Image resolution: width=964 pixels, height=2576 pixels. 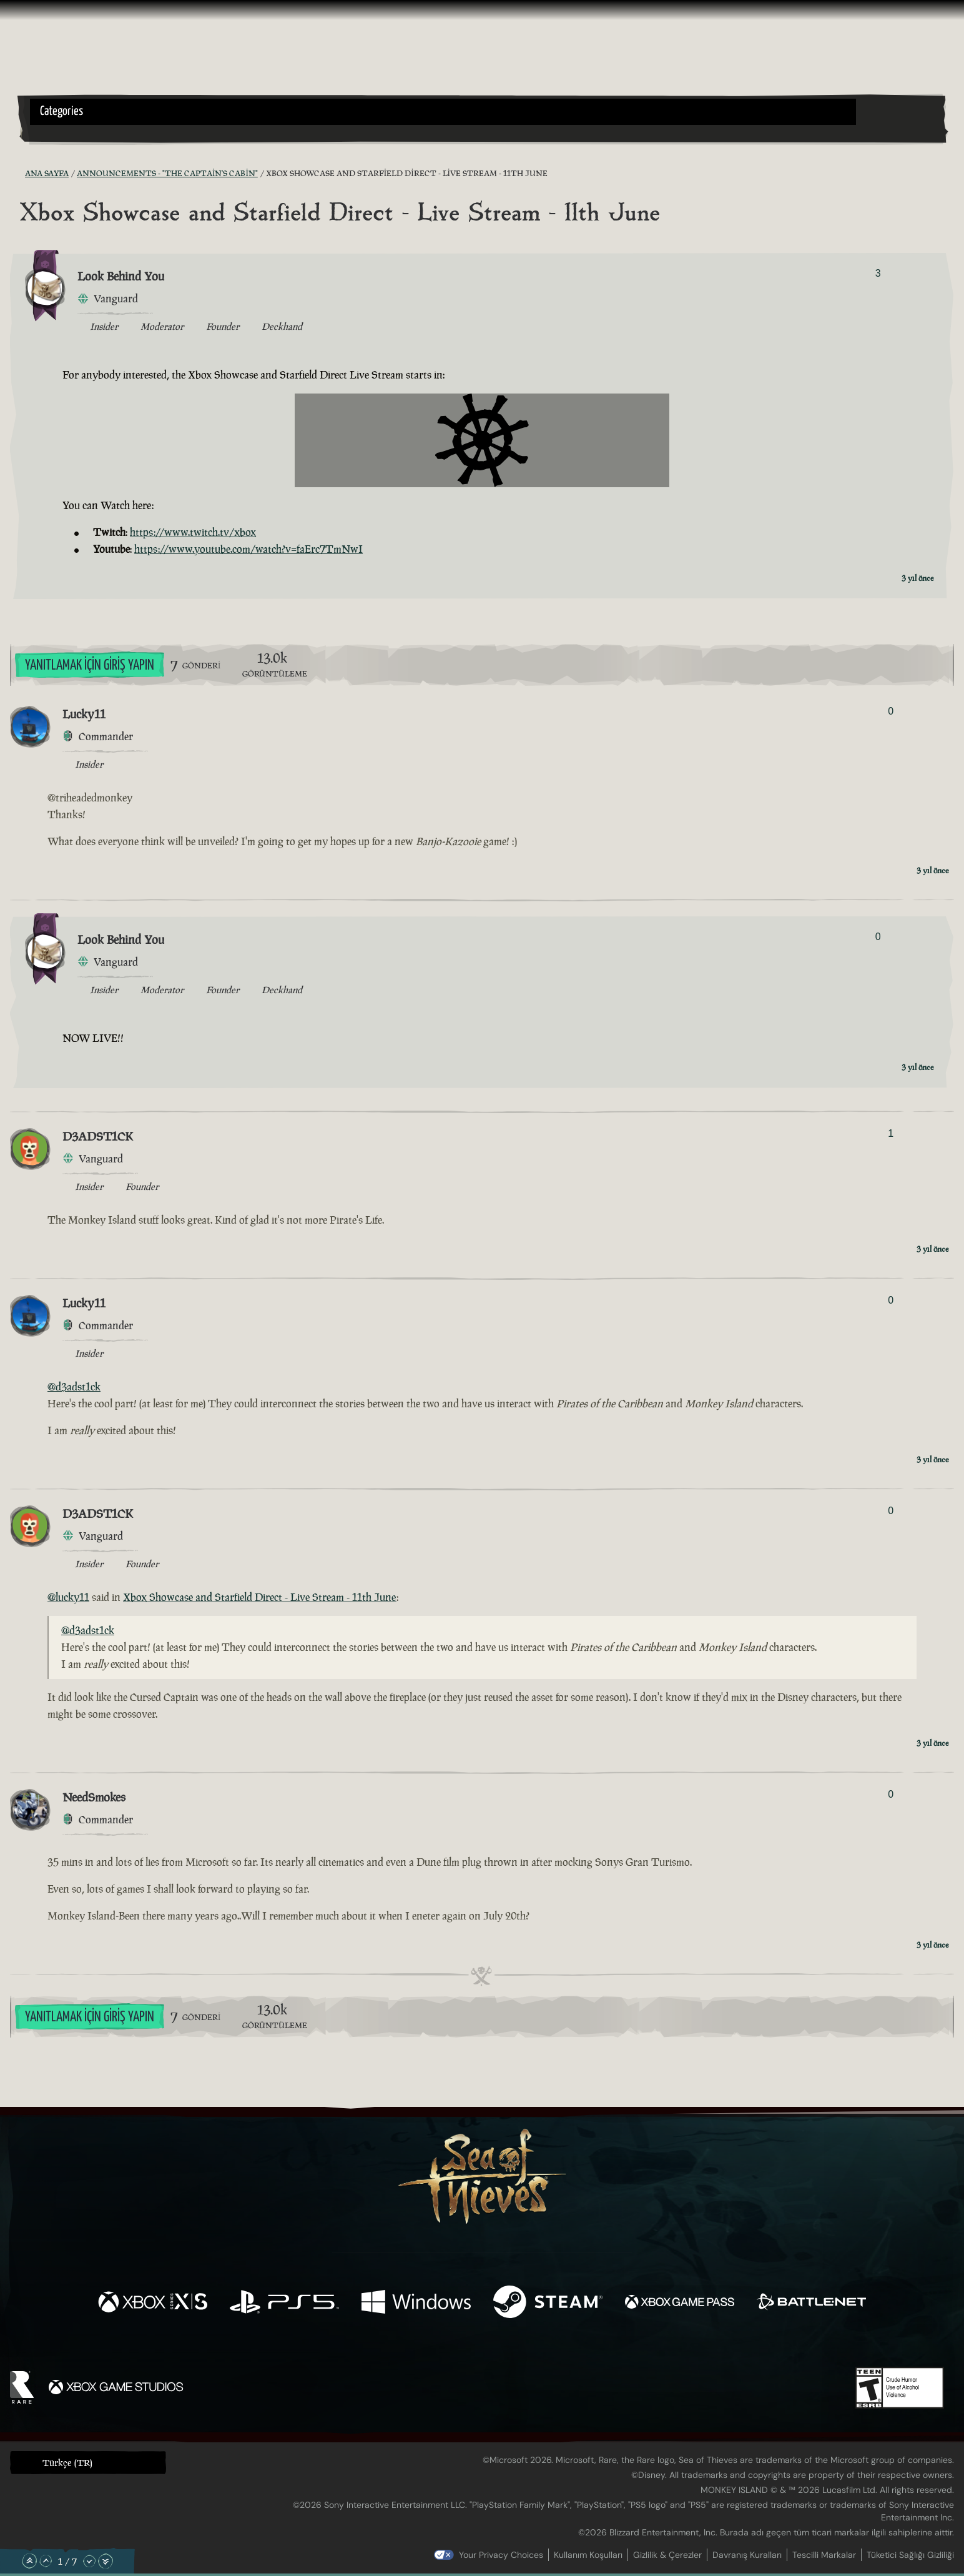 I want to click on [Toggle Search], so click(x=66, y=132).